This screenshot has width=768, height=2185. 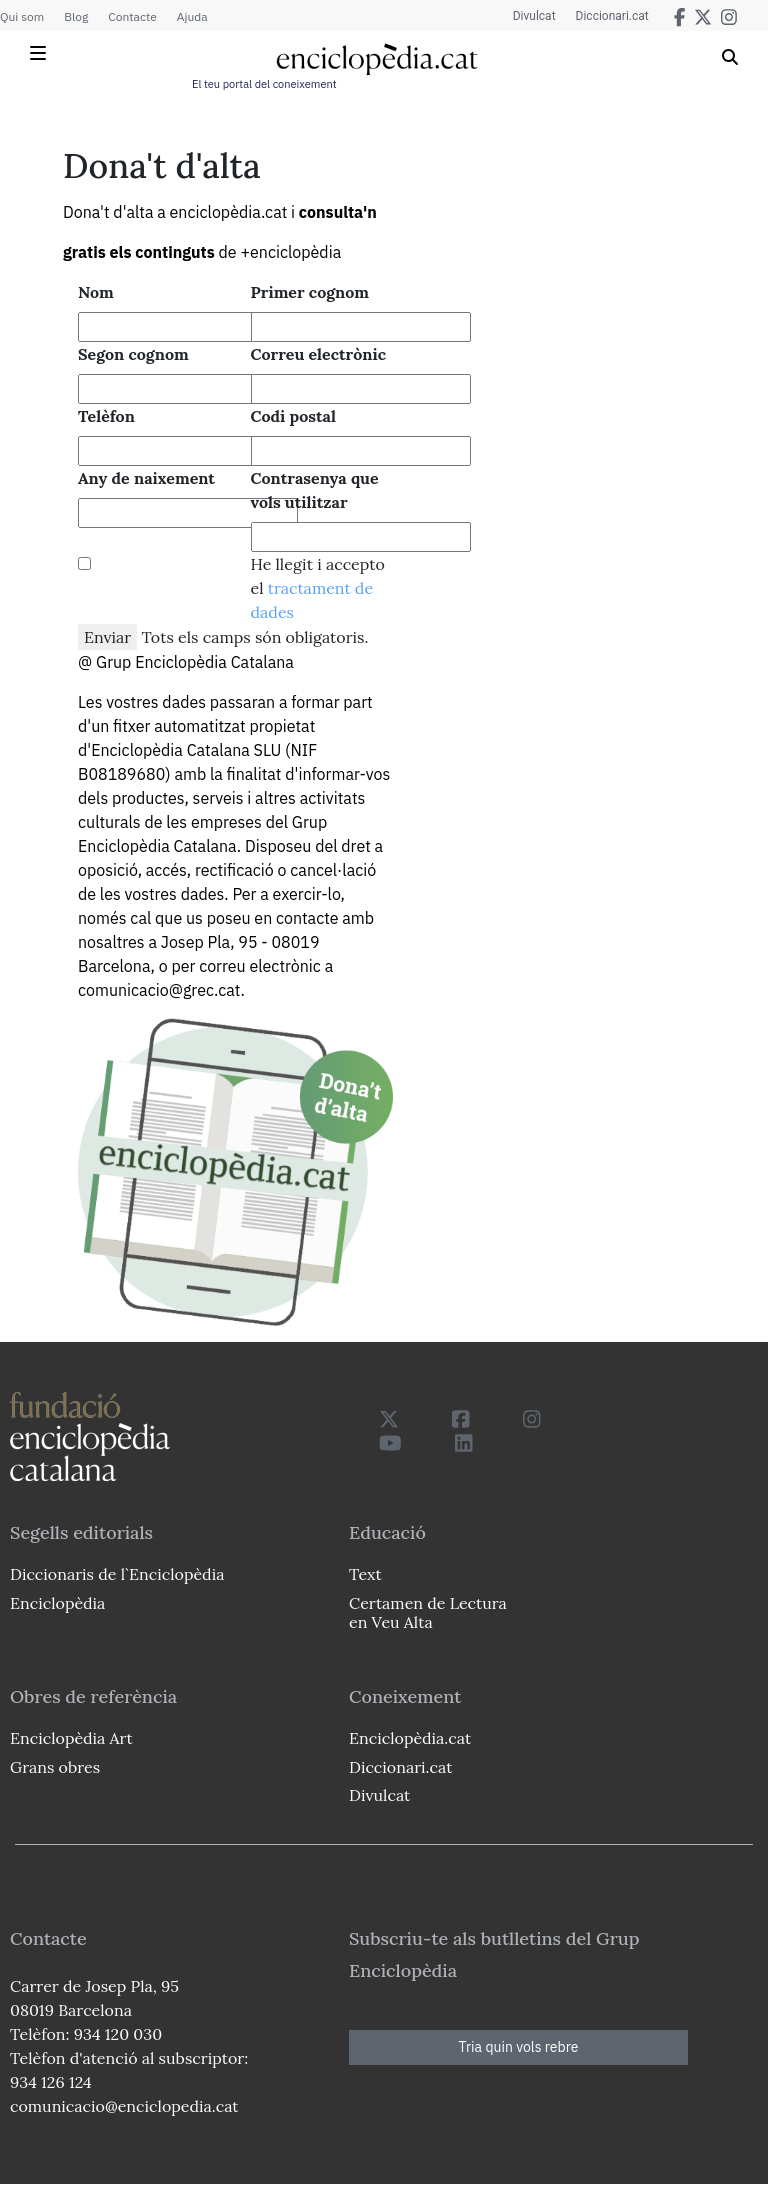 I want to click on Segon cognom, so click(x=133, y=354).